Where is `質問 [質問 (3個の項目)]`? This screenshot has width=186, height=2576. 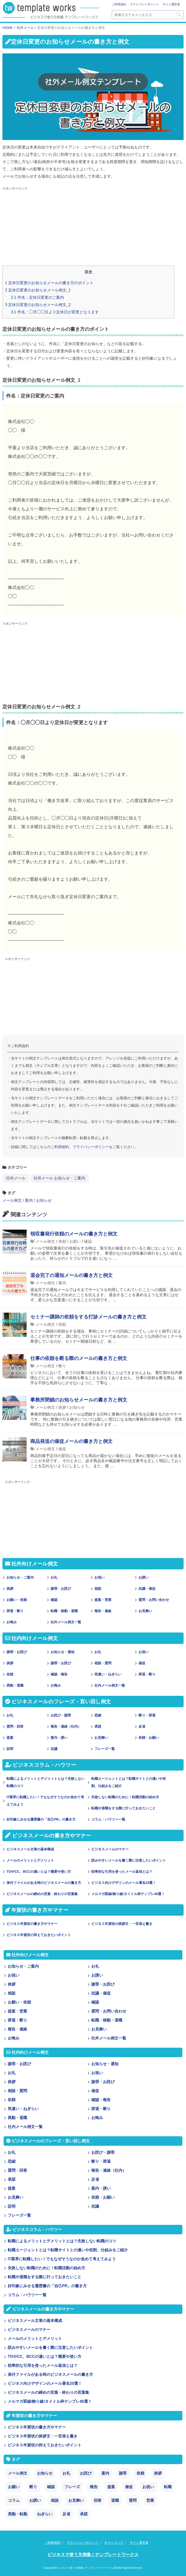 質問 [質問 (3個の項目)] is located at coordinates (133, 2500).